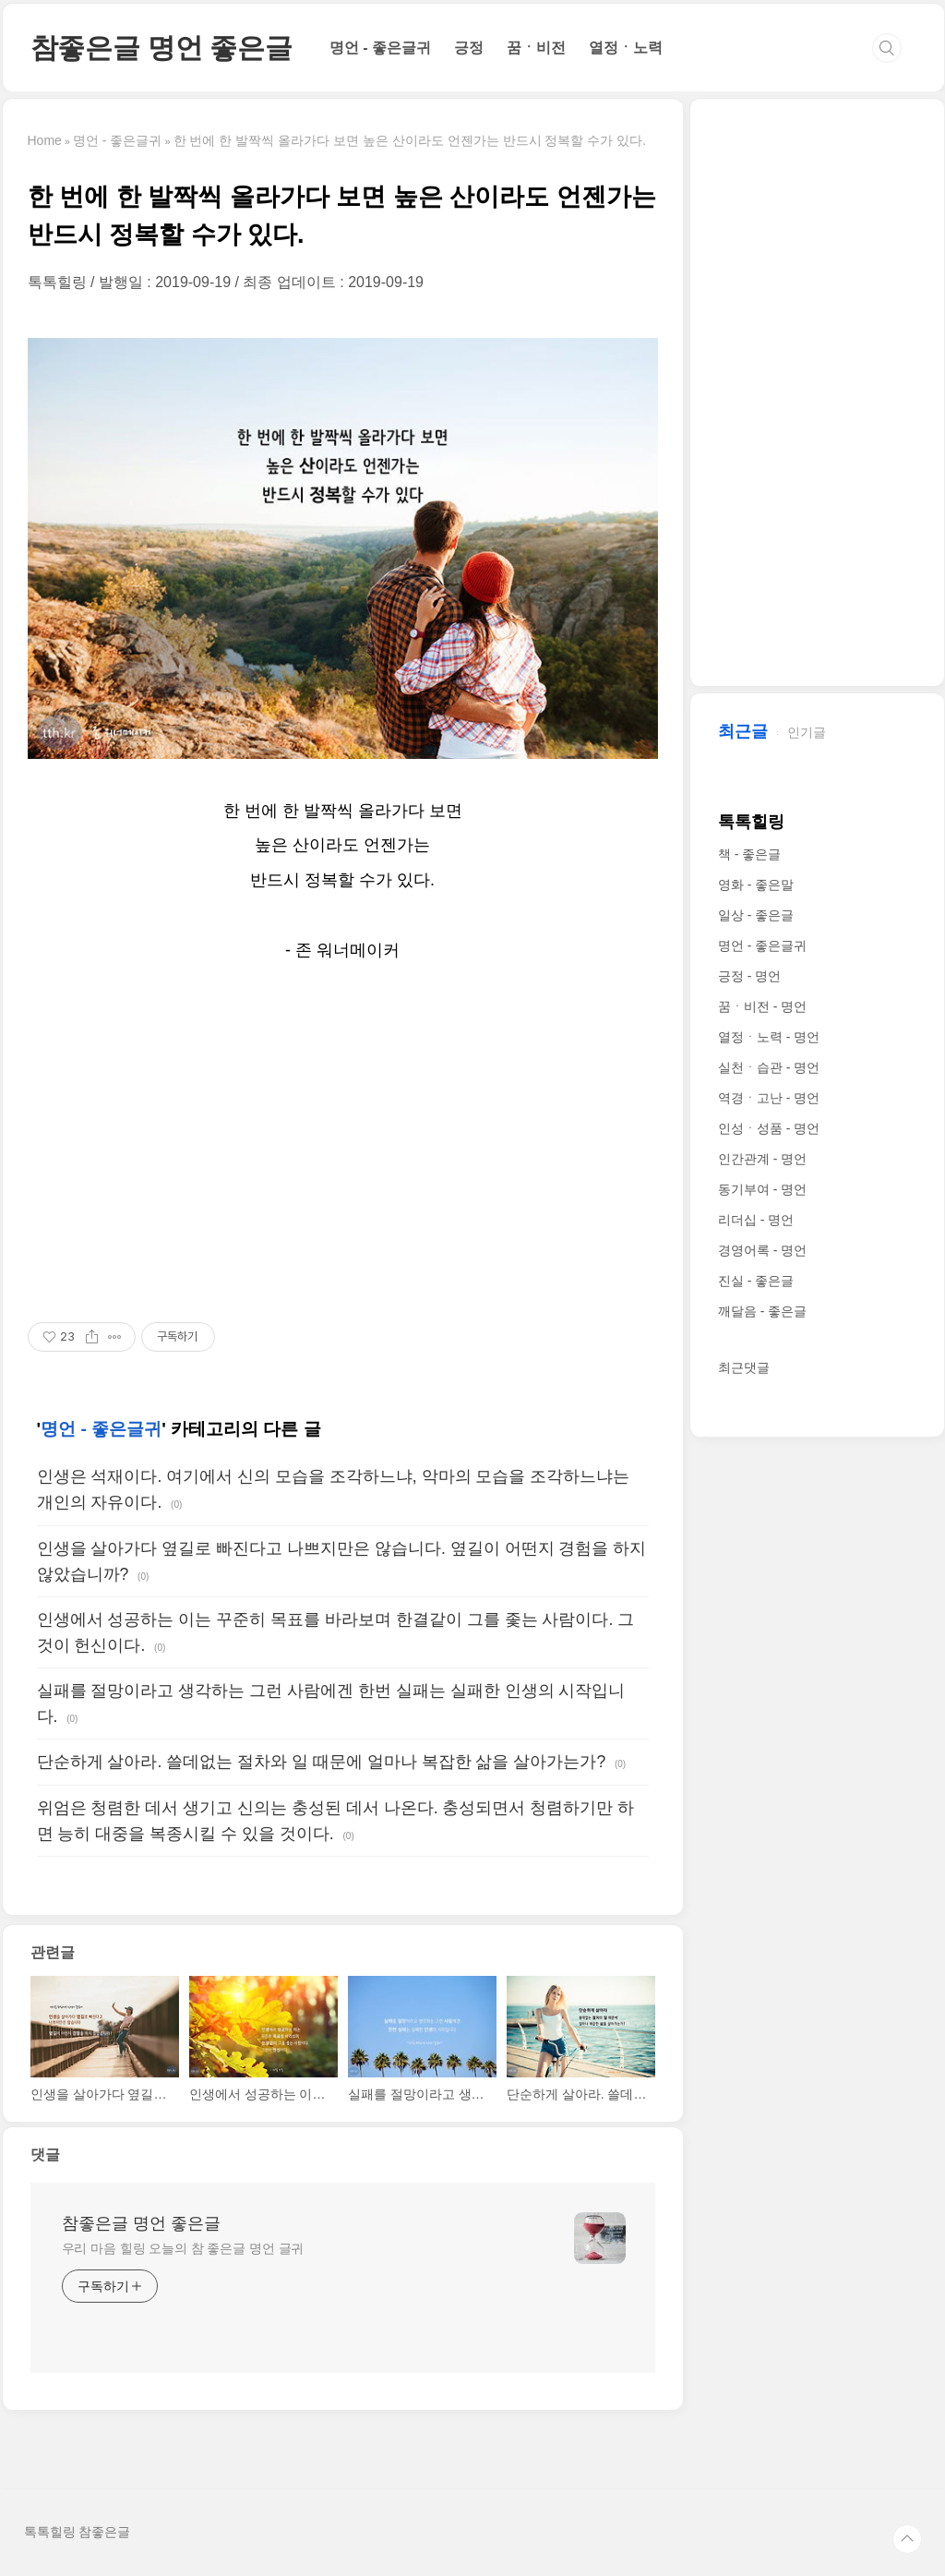 This screenshot has height=2576, width=945. I want to click on 리더십 - 명언, so click(756, 1219).